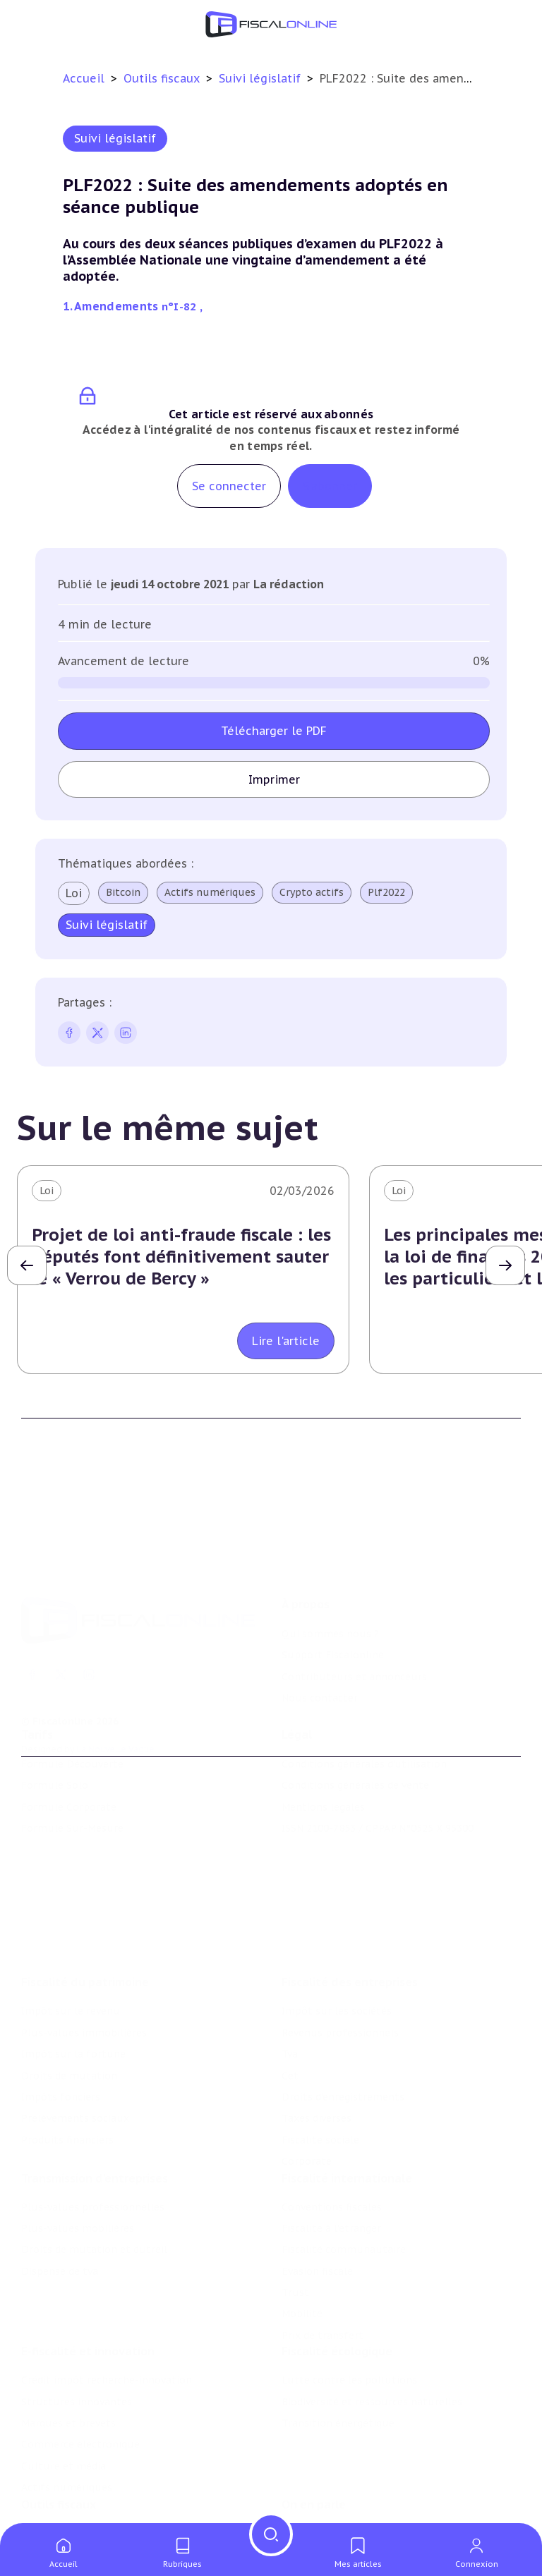  Describe the element at coordinates (364, 1729) in the screenshot. I see `Conditions générales d'utilisation` at that location.